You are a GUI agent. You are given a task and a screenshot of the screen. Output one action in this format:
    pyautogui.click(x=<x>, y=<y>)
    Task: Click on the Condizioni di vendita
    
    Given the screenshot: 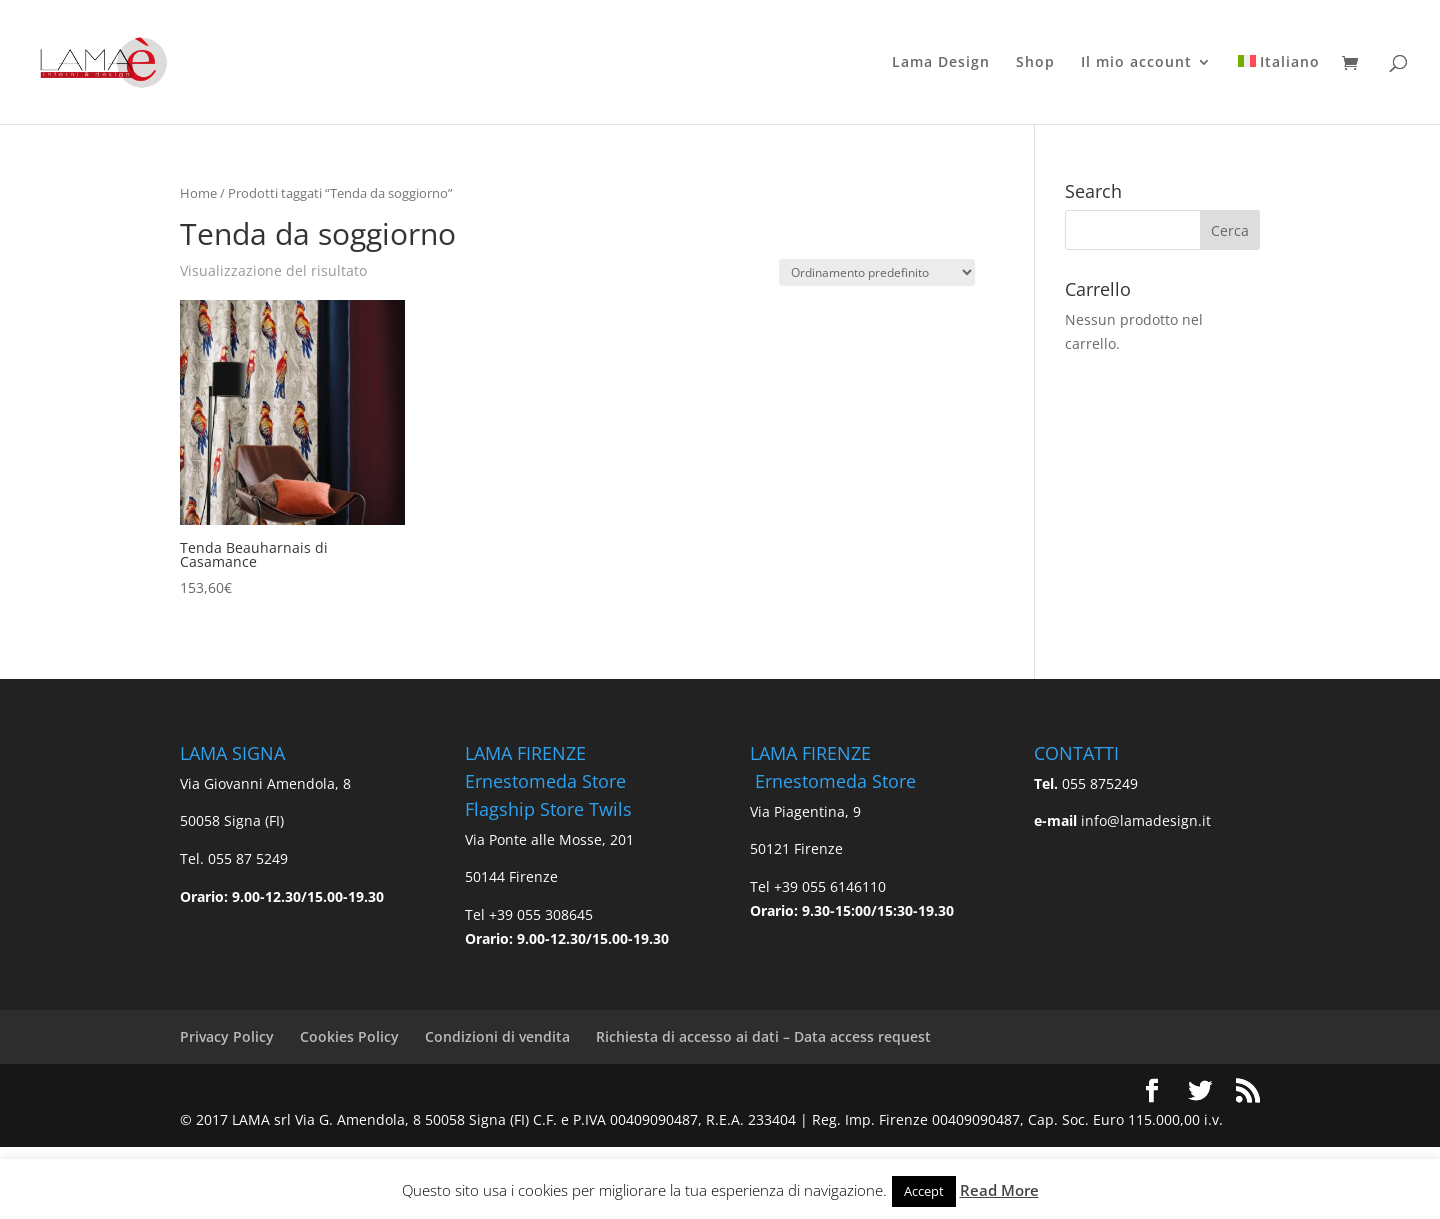 What is the action you would take?
    pyautogui.click(x=497, y=1036)
    